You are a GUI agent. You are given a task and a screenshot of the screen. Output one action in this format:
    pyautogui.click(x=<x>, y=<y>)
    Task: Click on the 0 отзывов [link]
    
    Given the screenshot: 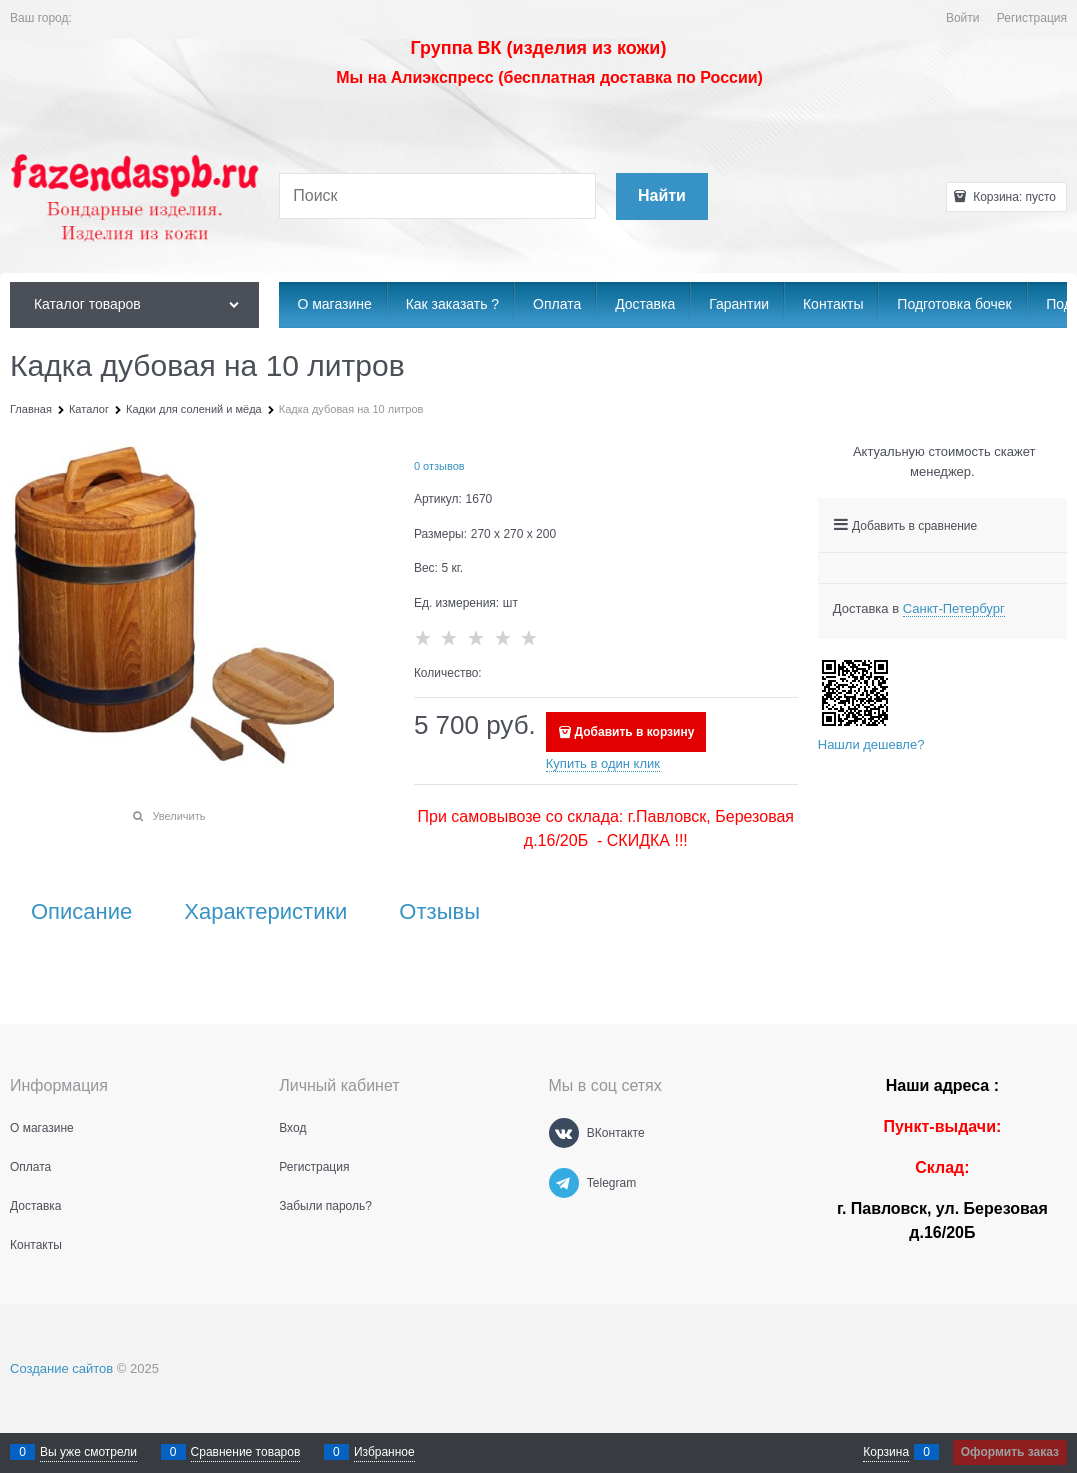 What is the action you would take?
    pyautogui.click(x=439, y=466)
    